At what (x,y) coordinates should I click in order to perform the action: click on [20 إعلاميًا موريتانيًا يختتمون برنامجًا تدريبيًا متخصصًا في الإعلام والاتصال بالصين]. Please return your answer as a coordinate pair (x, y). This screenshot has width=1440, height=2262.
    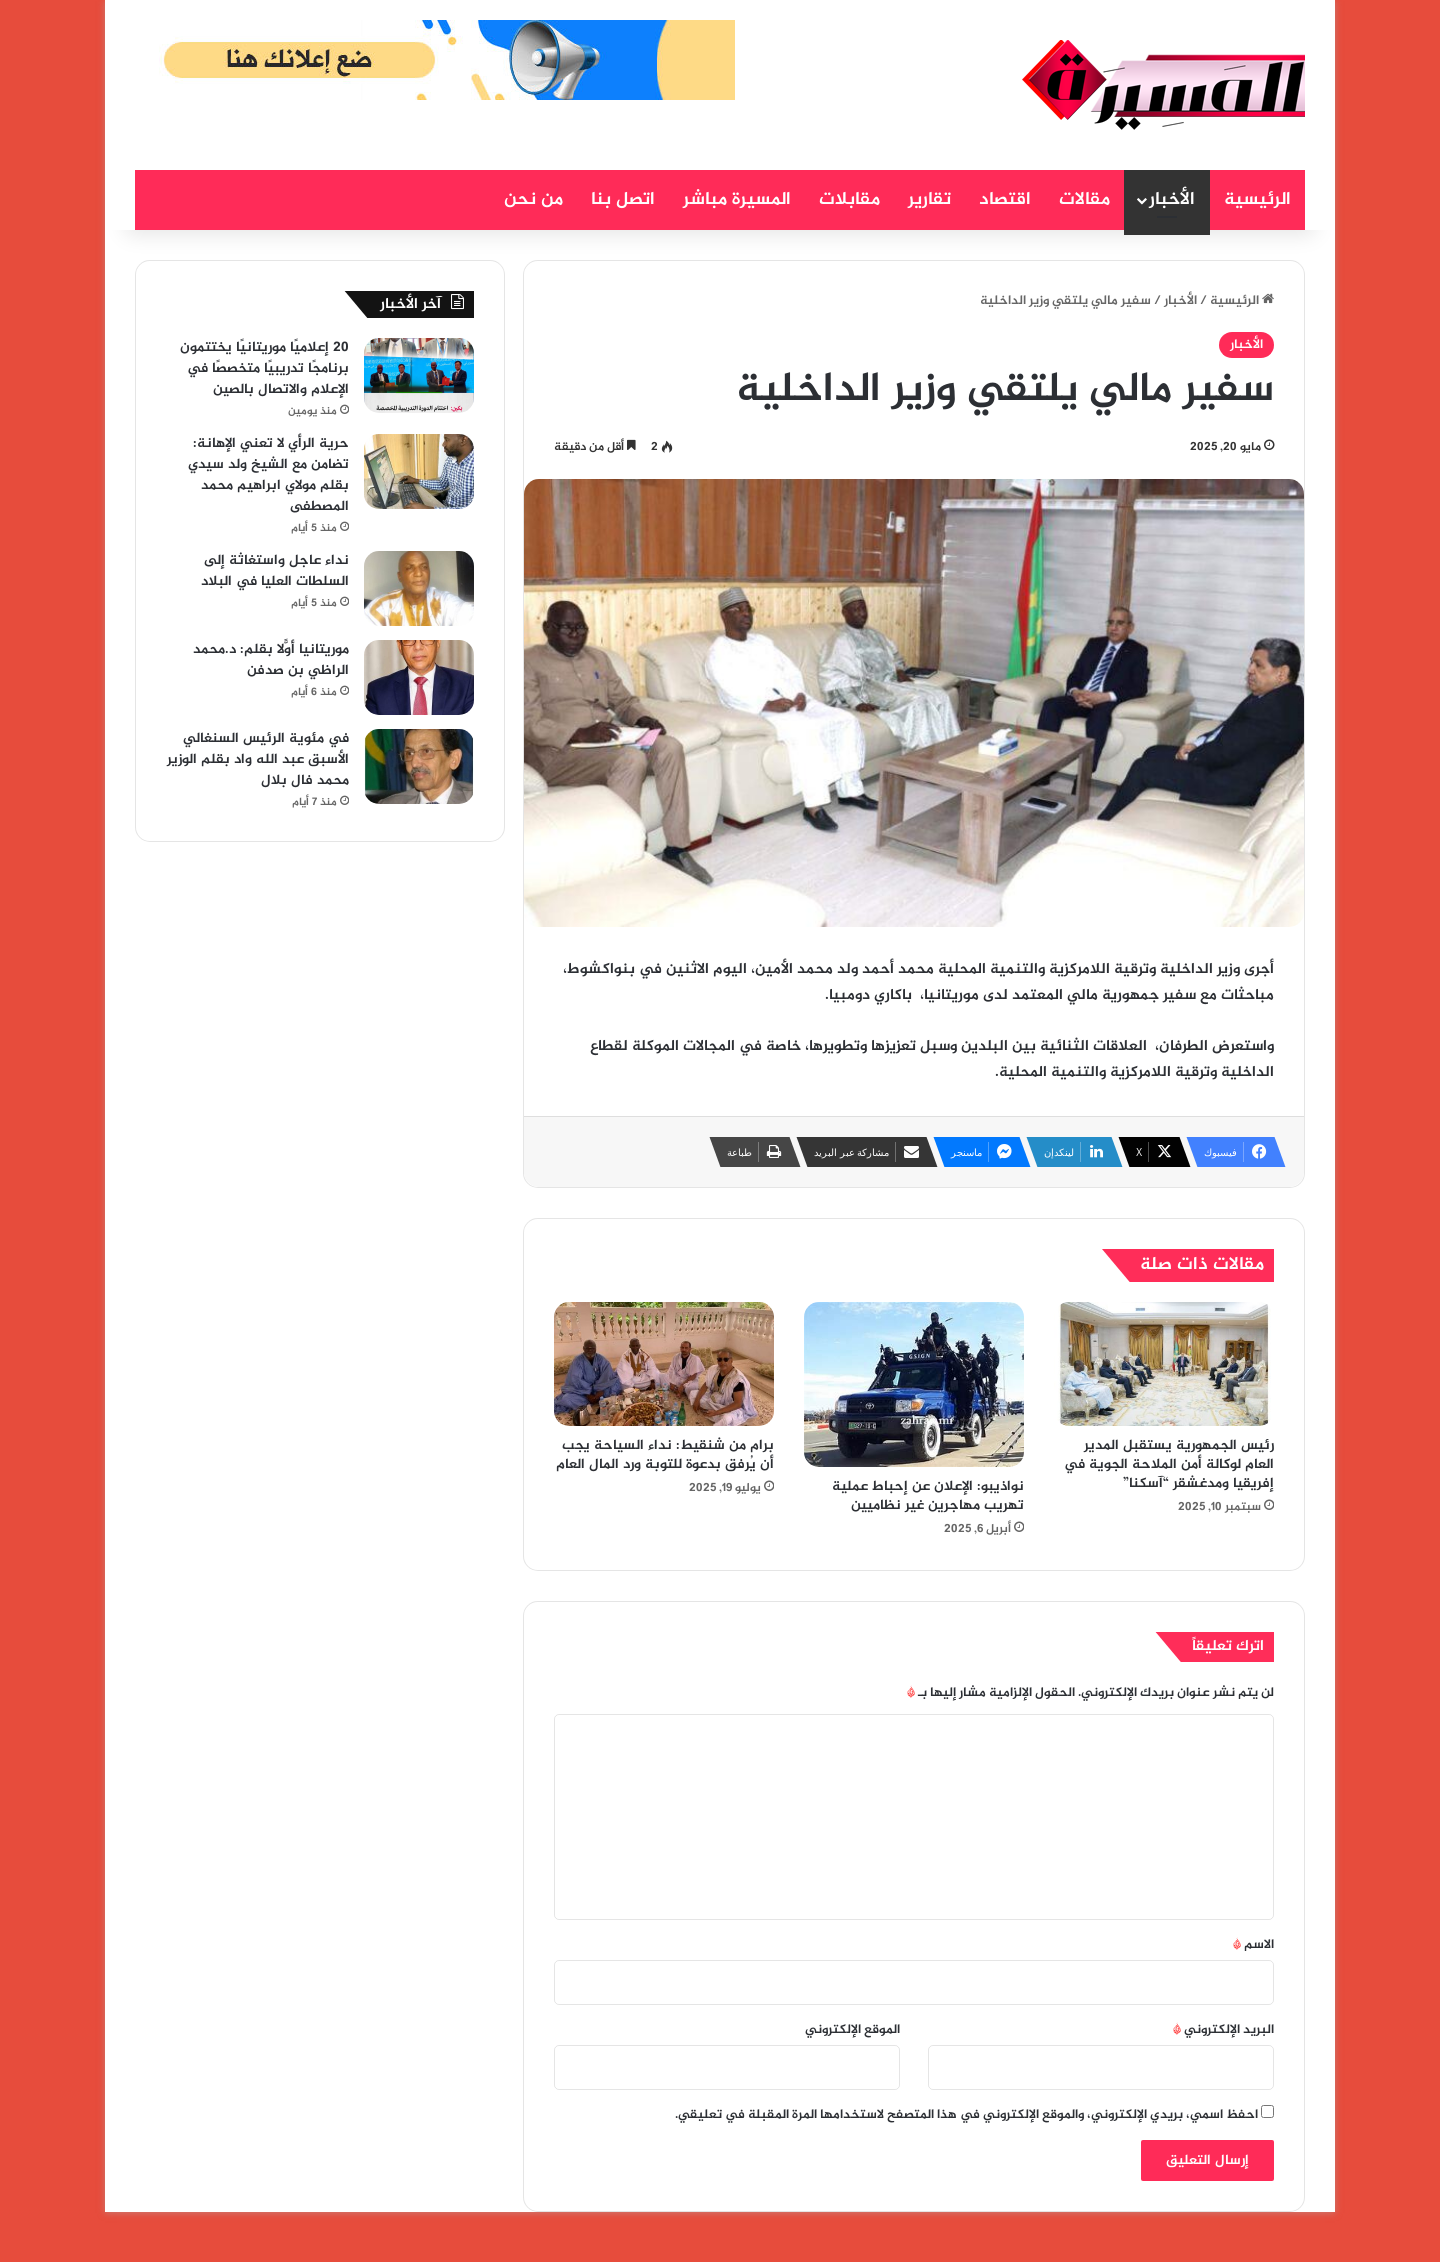
    Looking at the image, I should click on (419, 375).